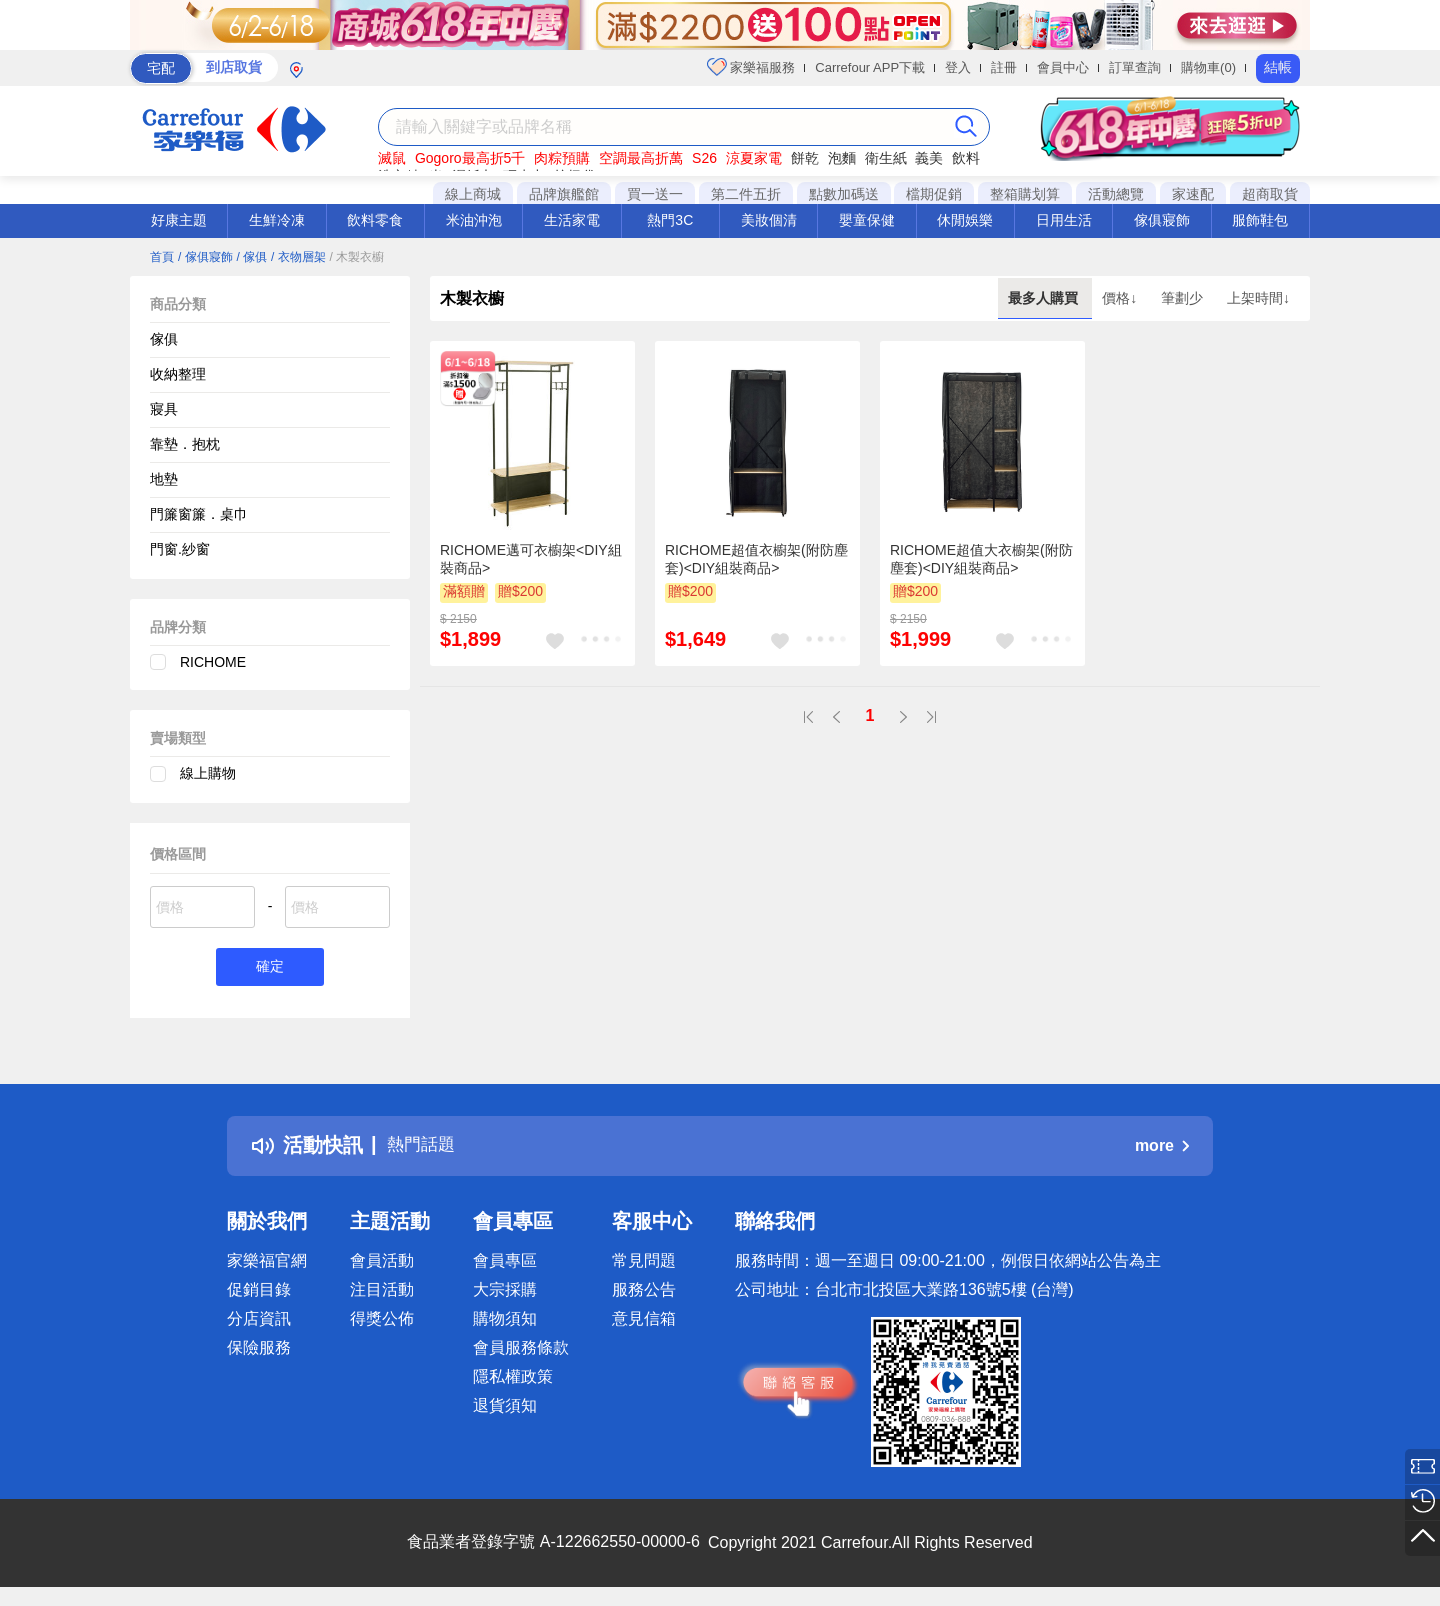 The image size is (1440, 1606). What do you see at coordinates (164, 479) in the screenshot?
I see `地墊` at bounding box center [164, 479].